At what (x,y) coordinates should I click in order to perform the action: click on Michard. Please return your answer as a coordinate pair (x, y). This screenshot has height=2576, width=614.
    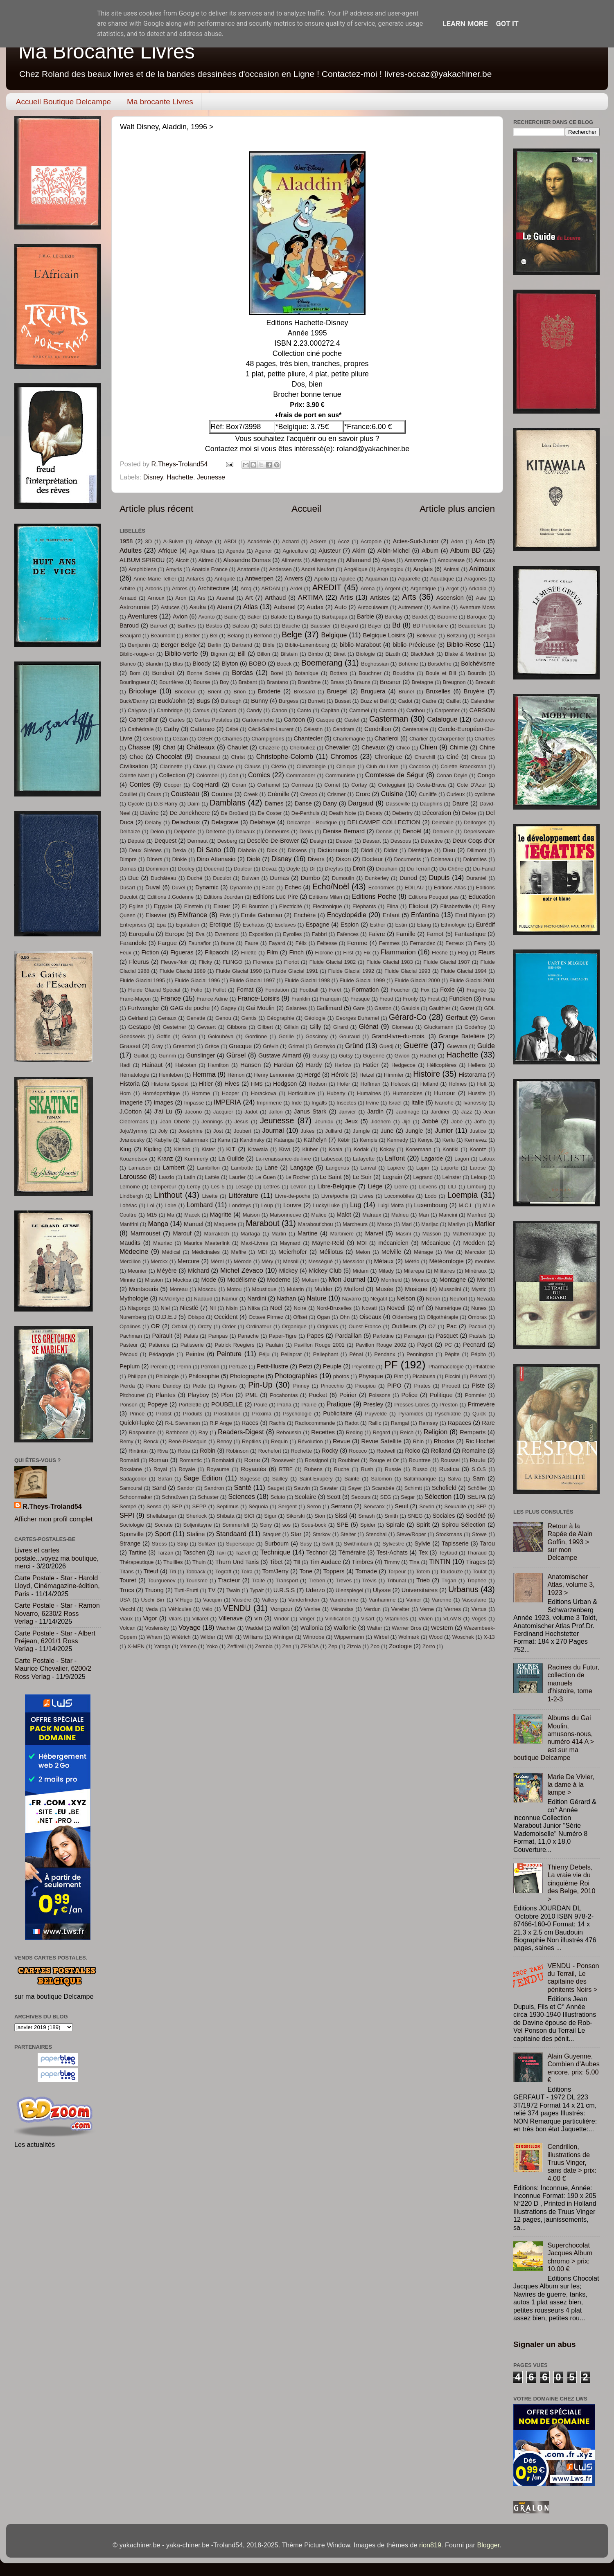
    Looking at the image, I should click on (198, 1270).